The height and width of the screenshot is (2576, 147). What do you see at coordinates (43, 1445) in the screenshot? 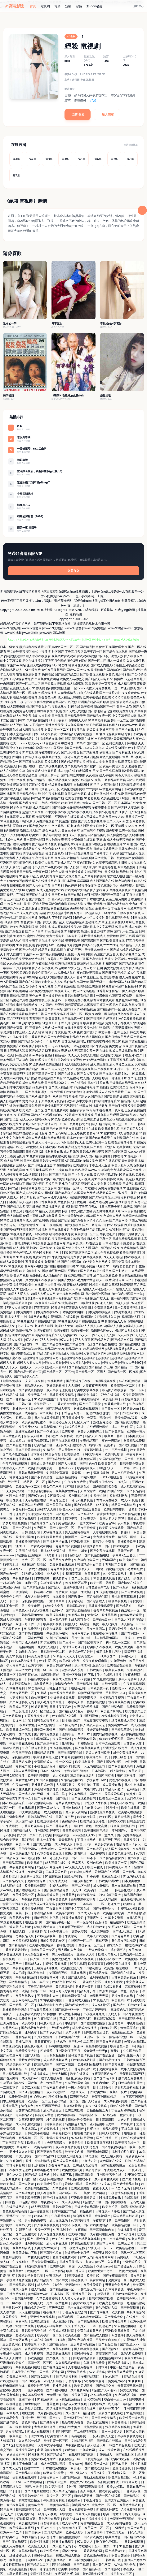
I see `欧美精品二区` at bounding box center [43, 1445].